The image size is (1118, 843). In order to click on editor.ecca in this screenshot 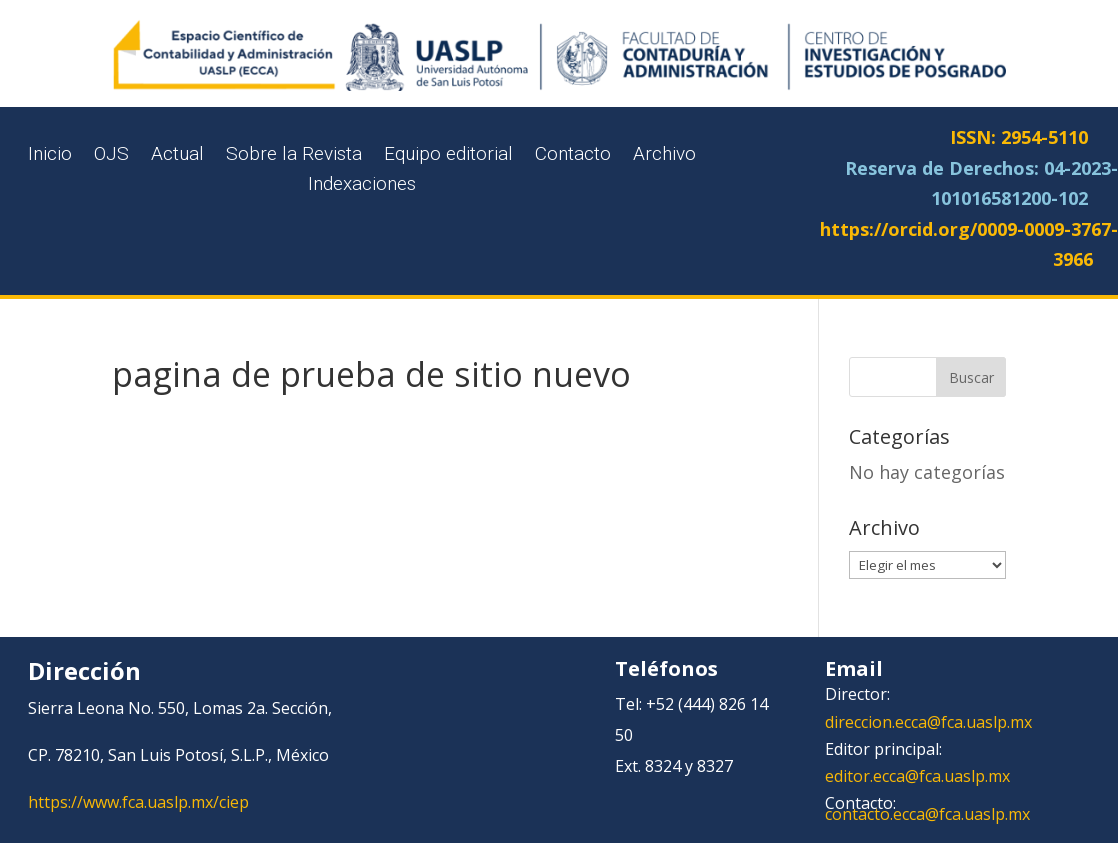, I will do `click(865, 776)`.